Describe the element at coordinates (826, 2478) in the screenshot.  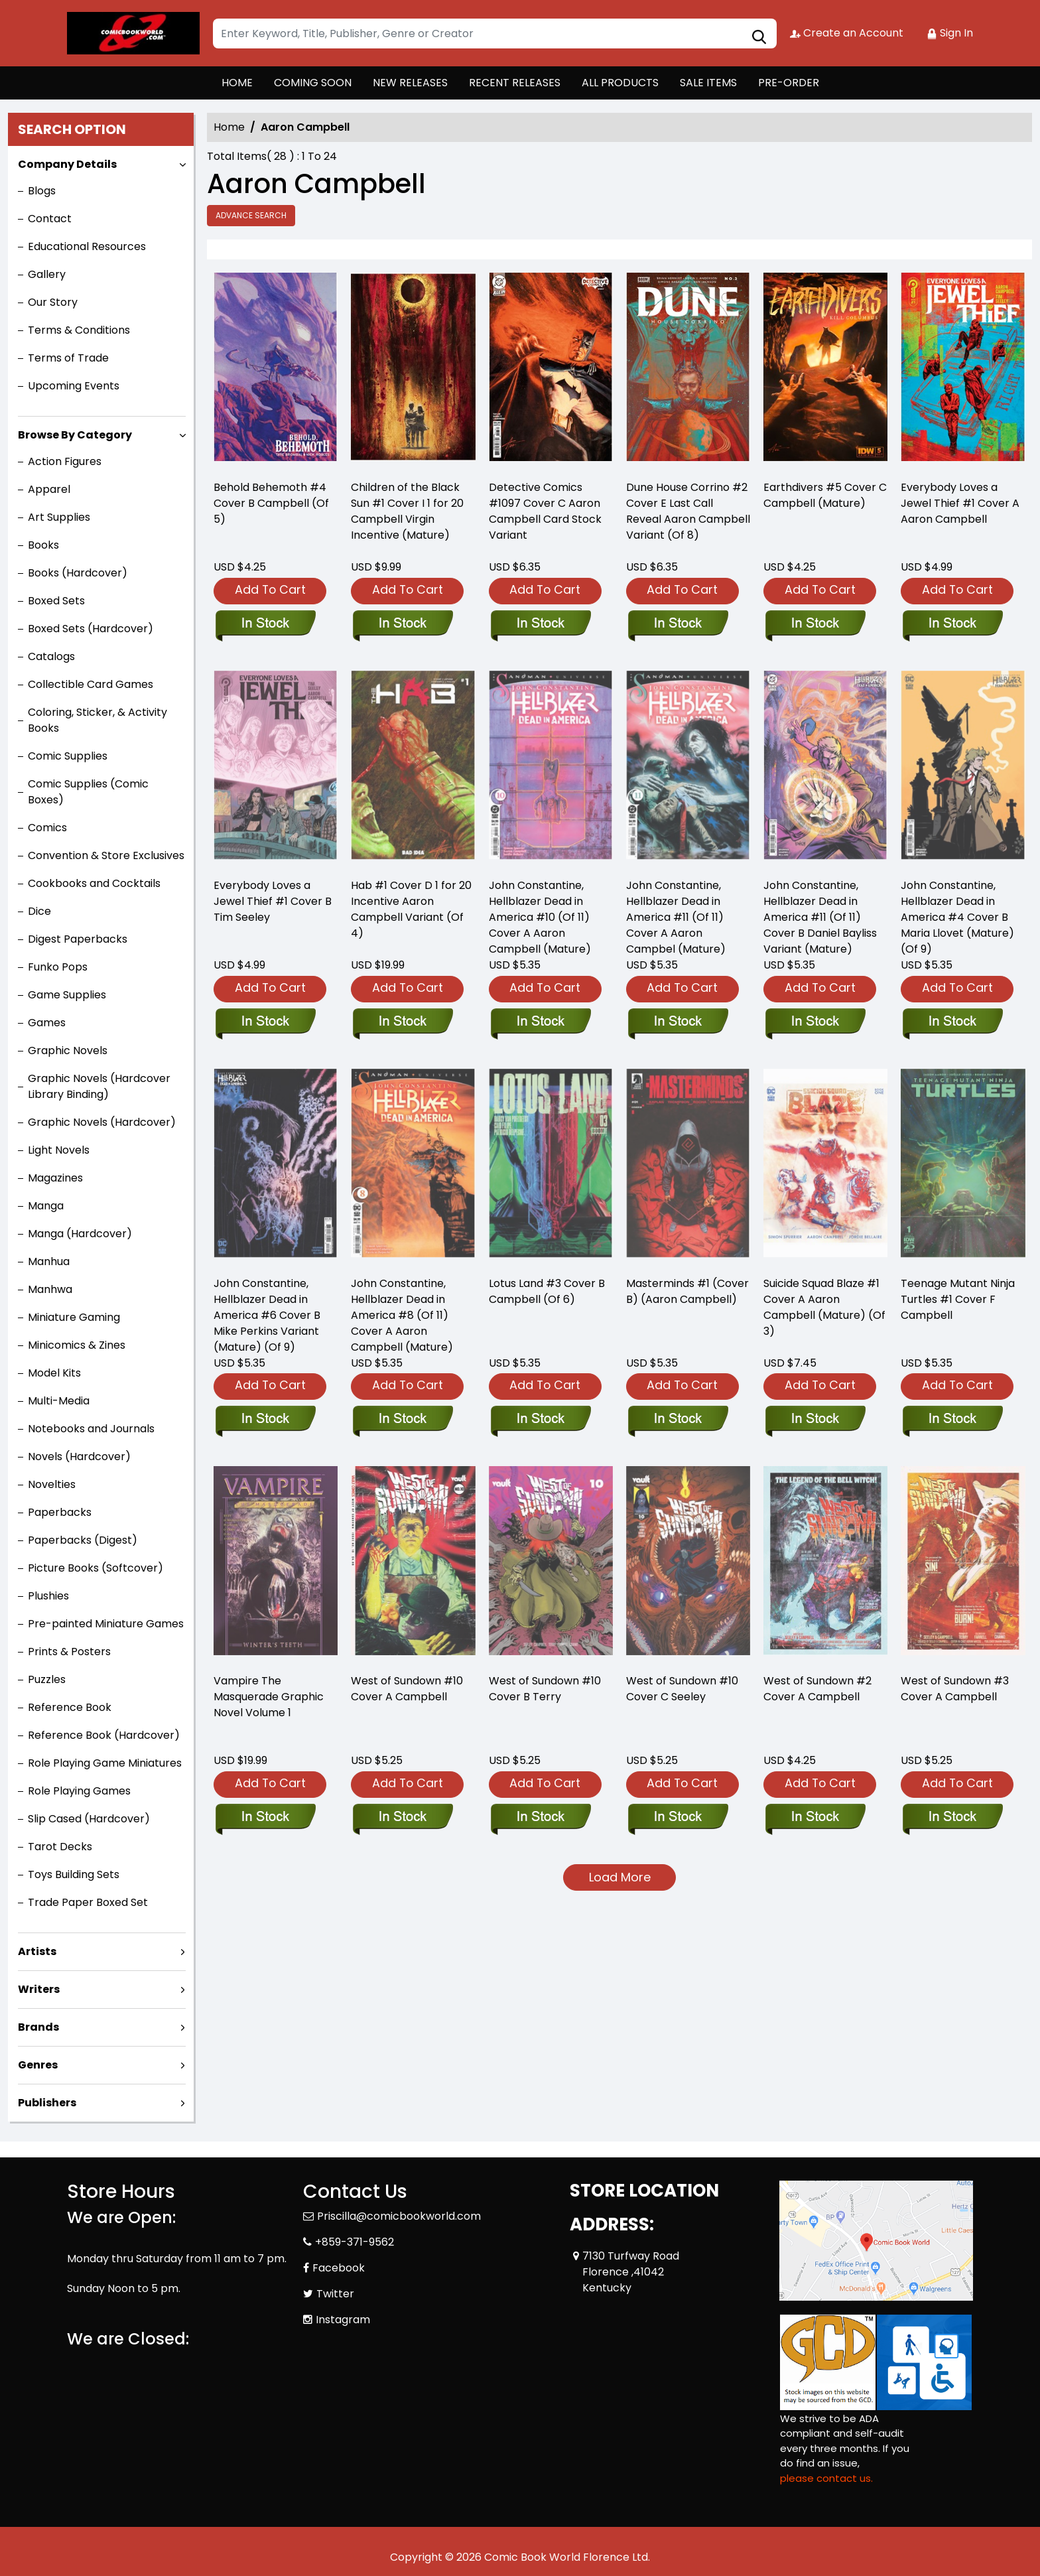
I see `please contact us. [Please contact us for ADA suggestion]` at that location.